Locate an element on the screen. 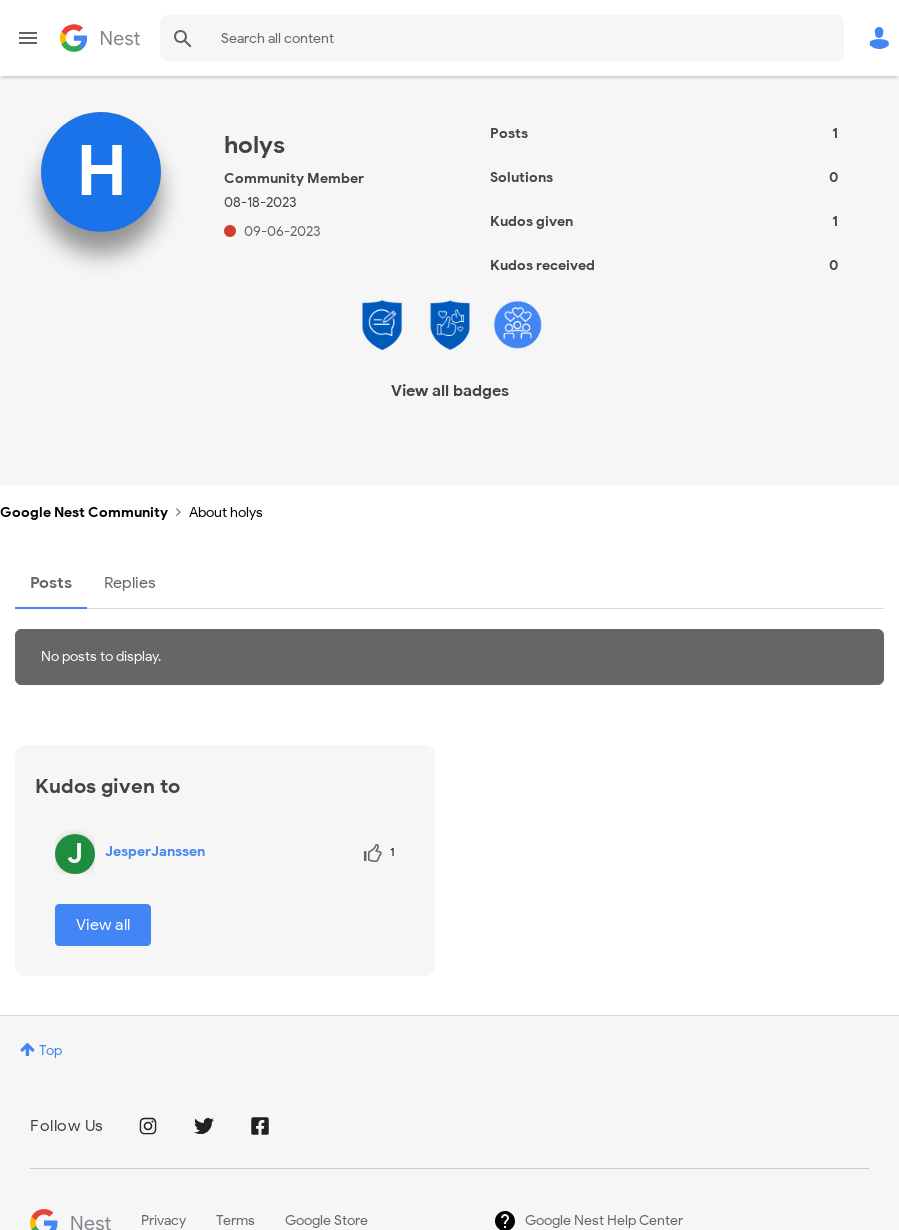  Privacy is located at coordinates (163, 1220).